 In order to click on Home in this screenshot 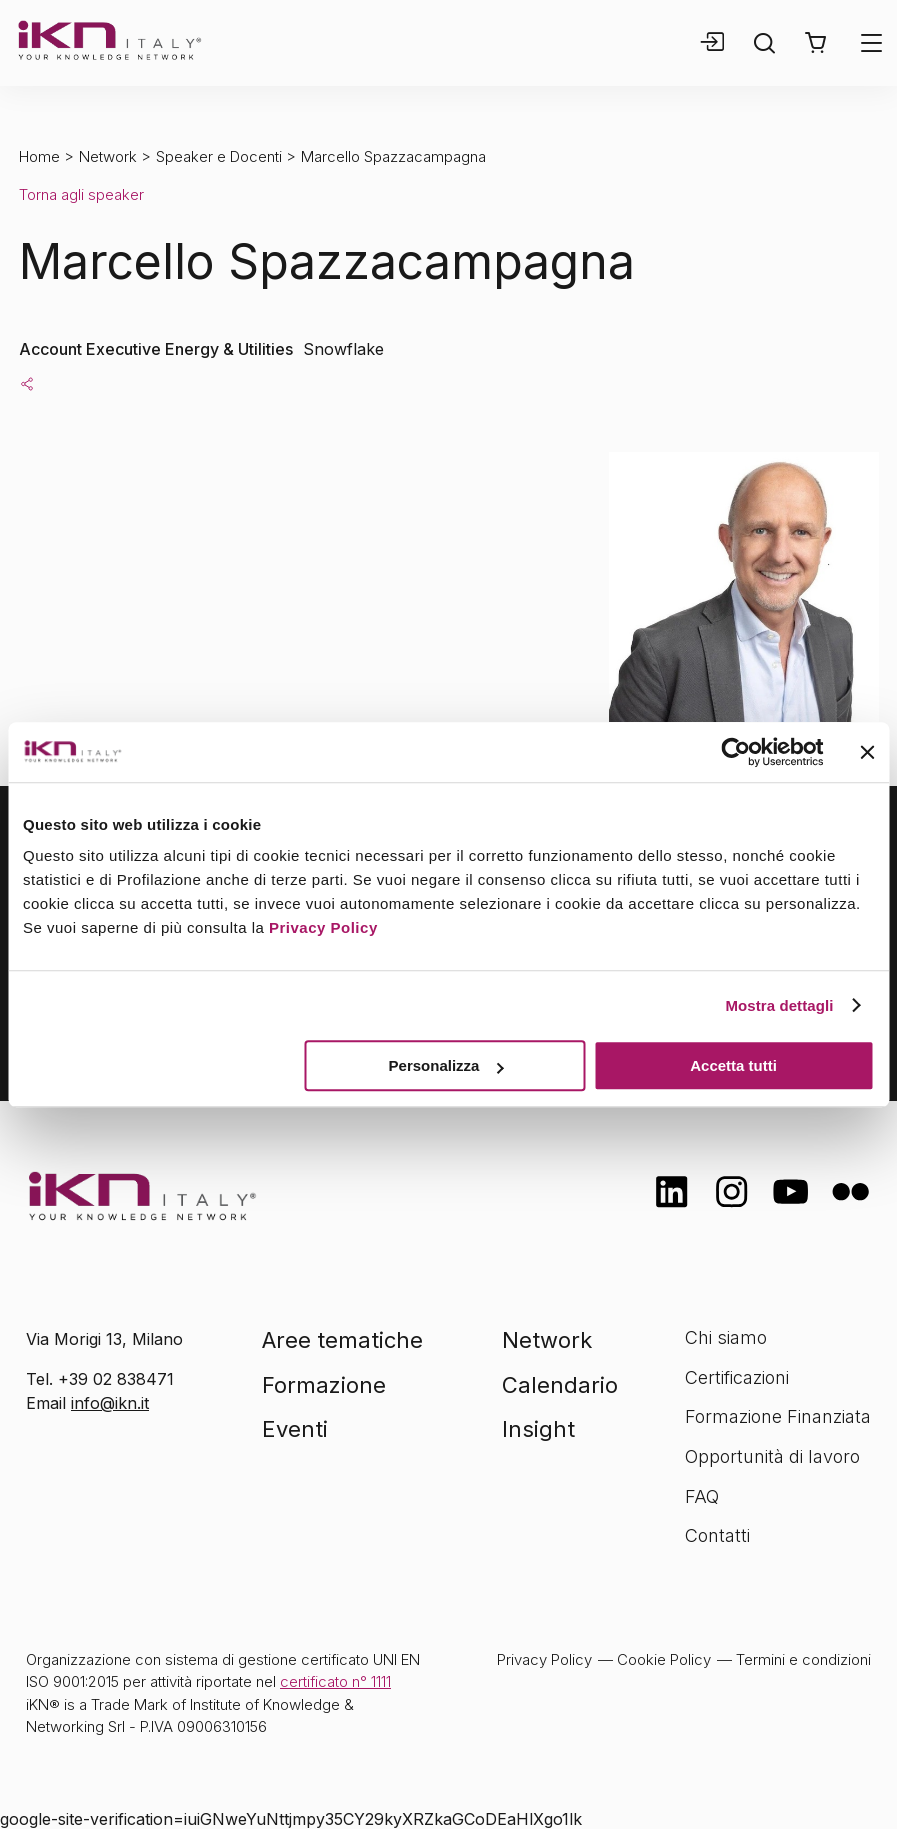, I will do `click(39, 156)`.